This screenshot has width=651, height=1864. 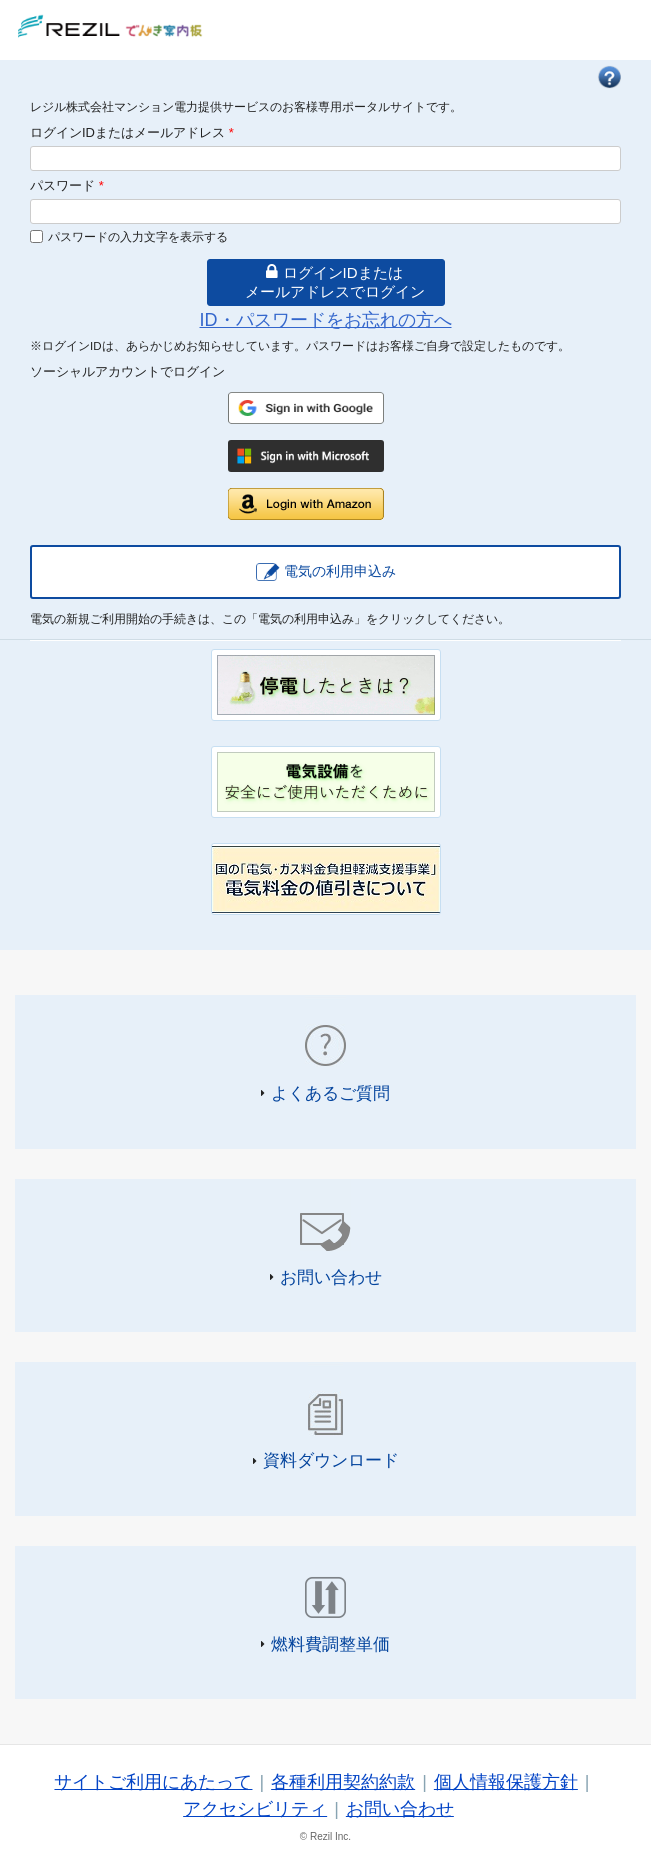 What do you see at coordinates (331, 1277) in the screenshot?
I see `お問い合わせ` at bounding box center [331, 1277].